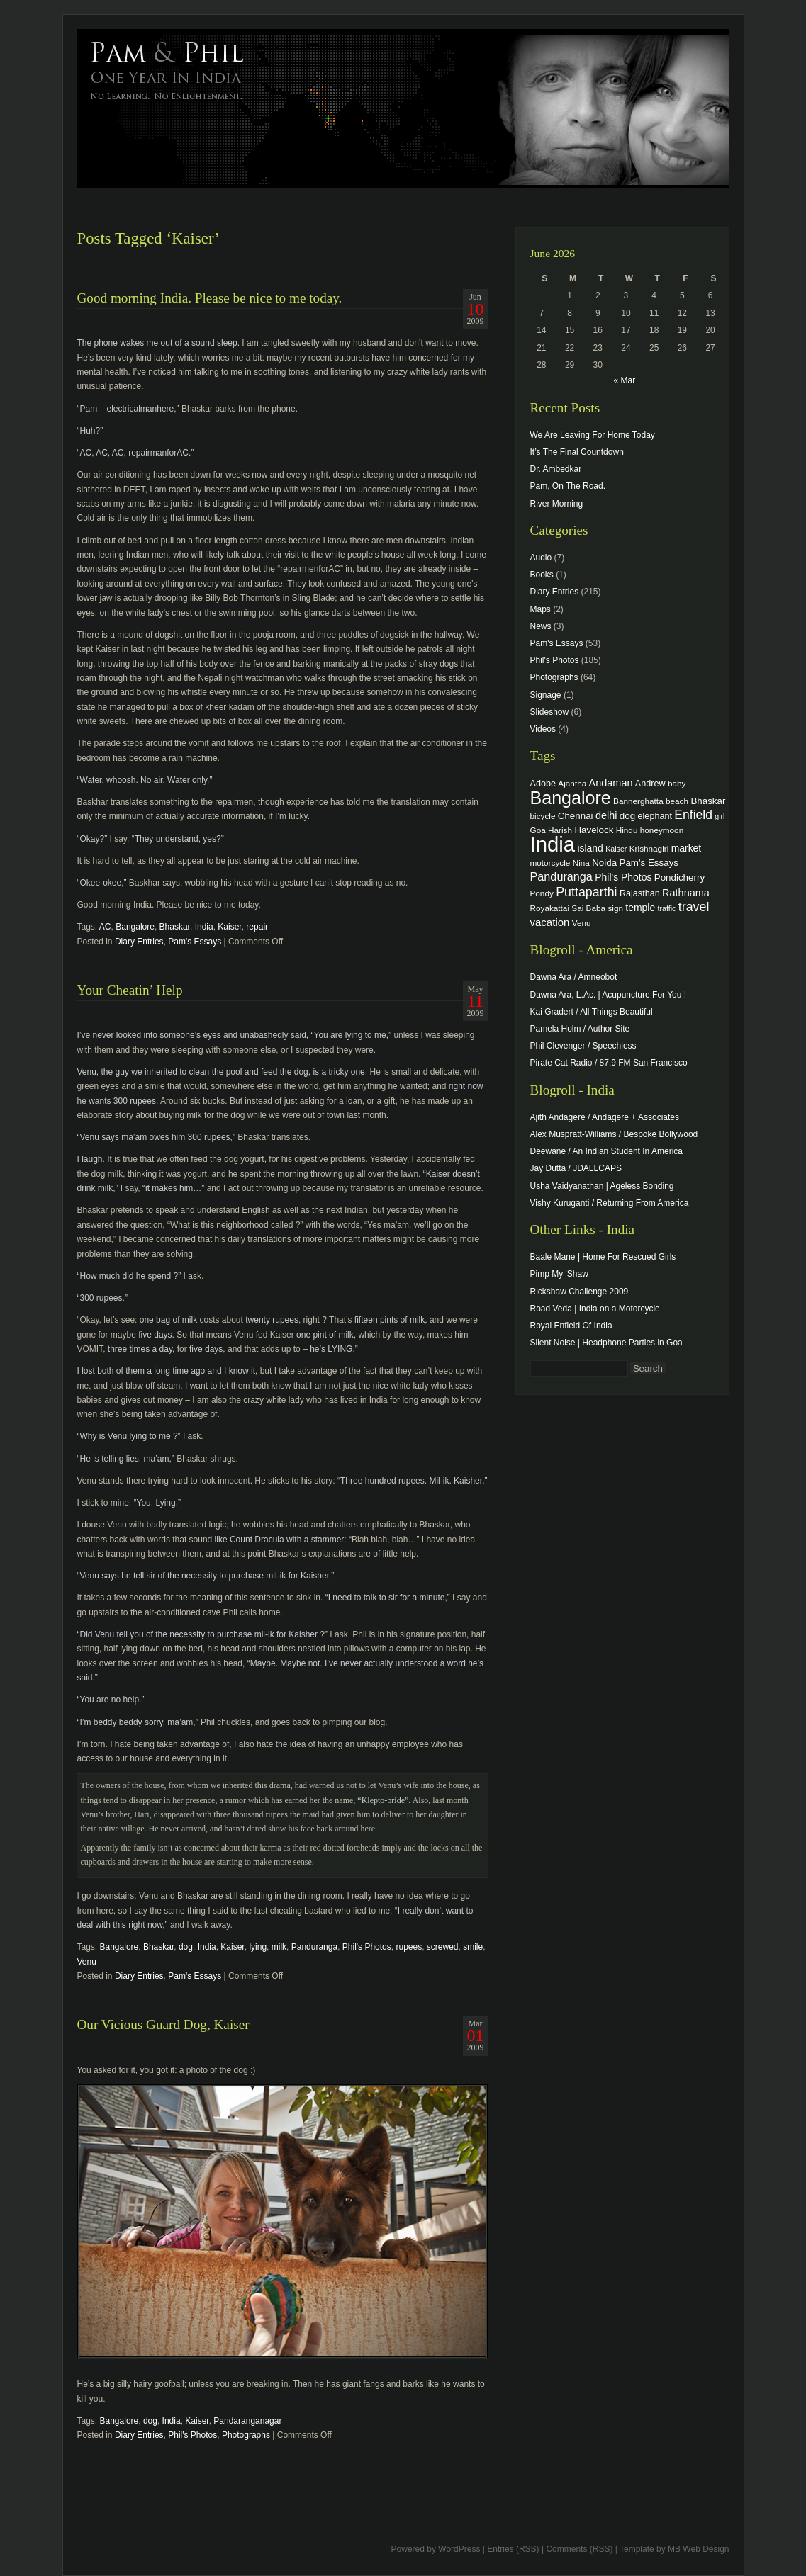 The height and width of the screenshot is (2576, 806). I want to click on News, so click(541, 626).